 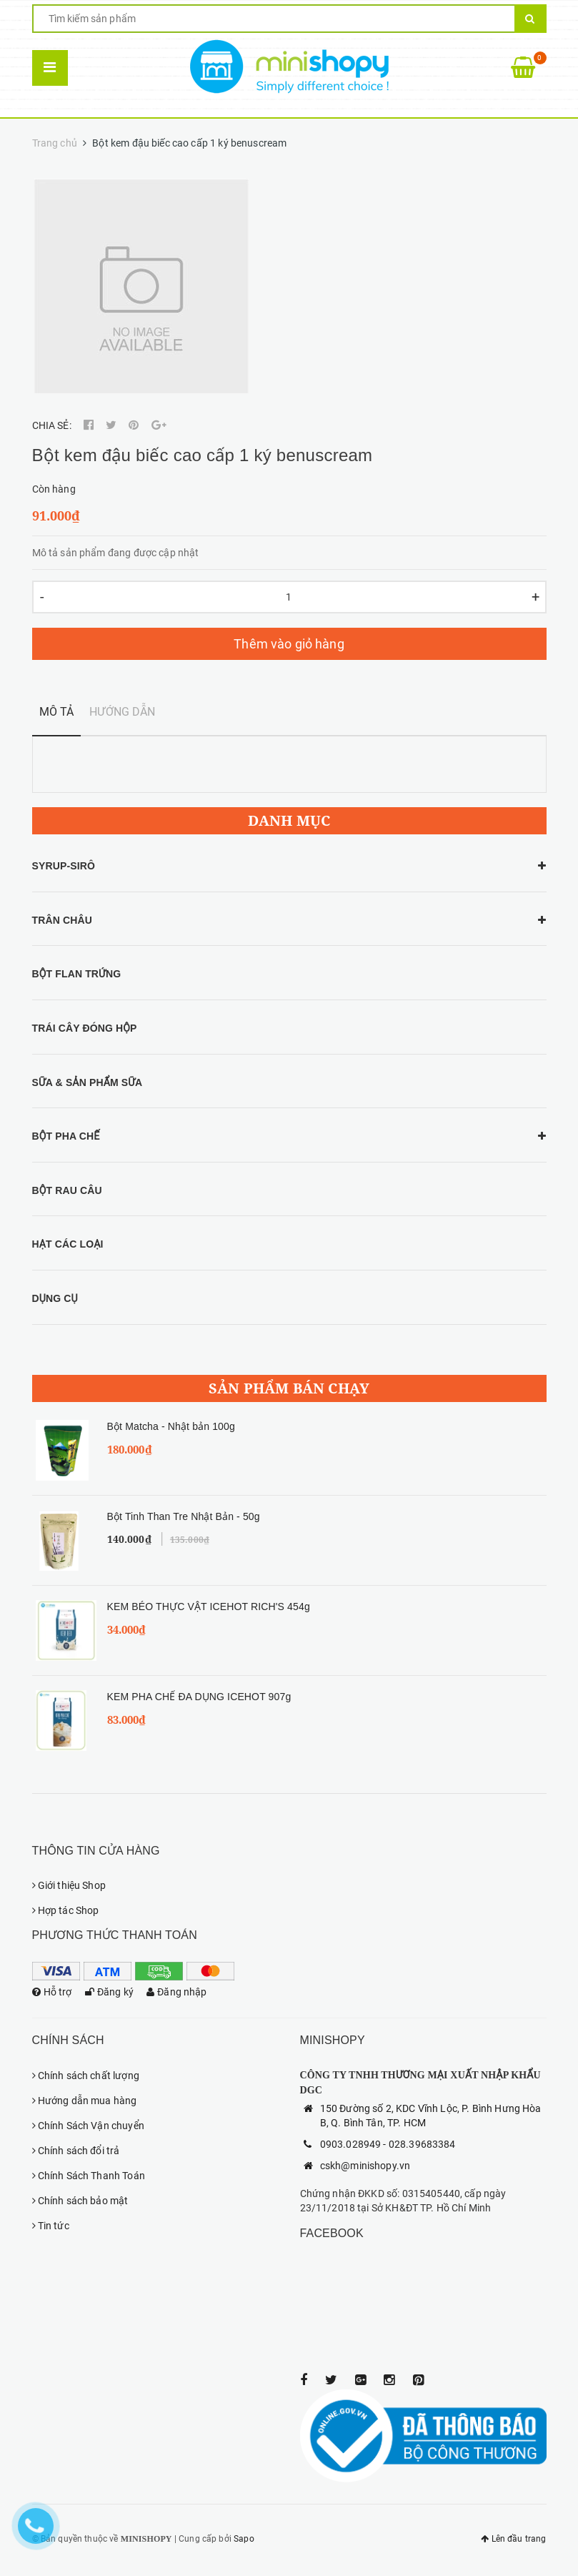 I want to click on Đăng nhập, so click(x=176, y=1992).